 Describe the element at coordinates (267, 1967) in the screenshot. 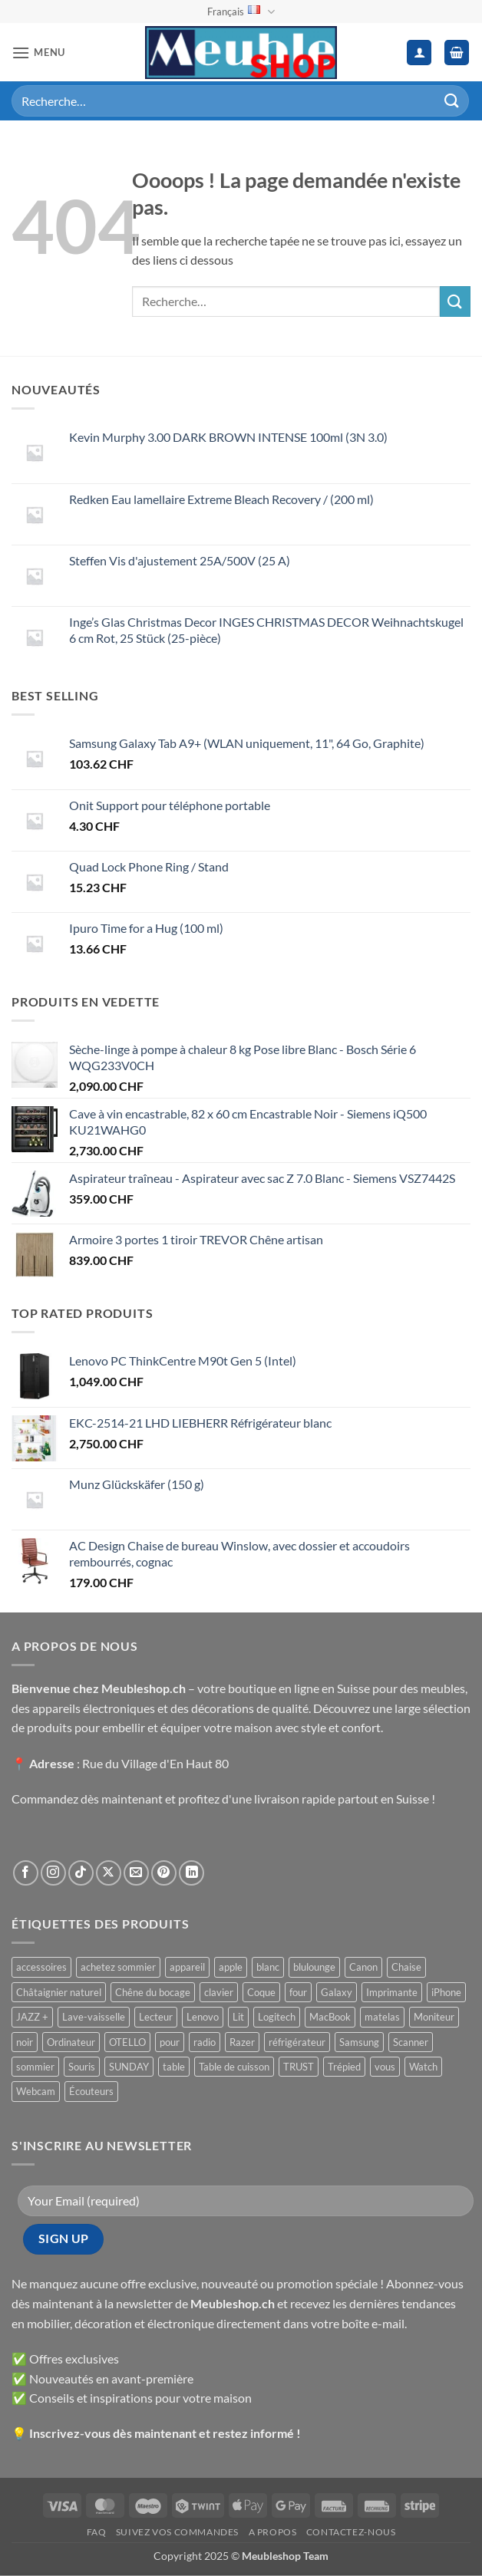

I see `blanc [blanc ()]` at that location.